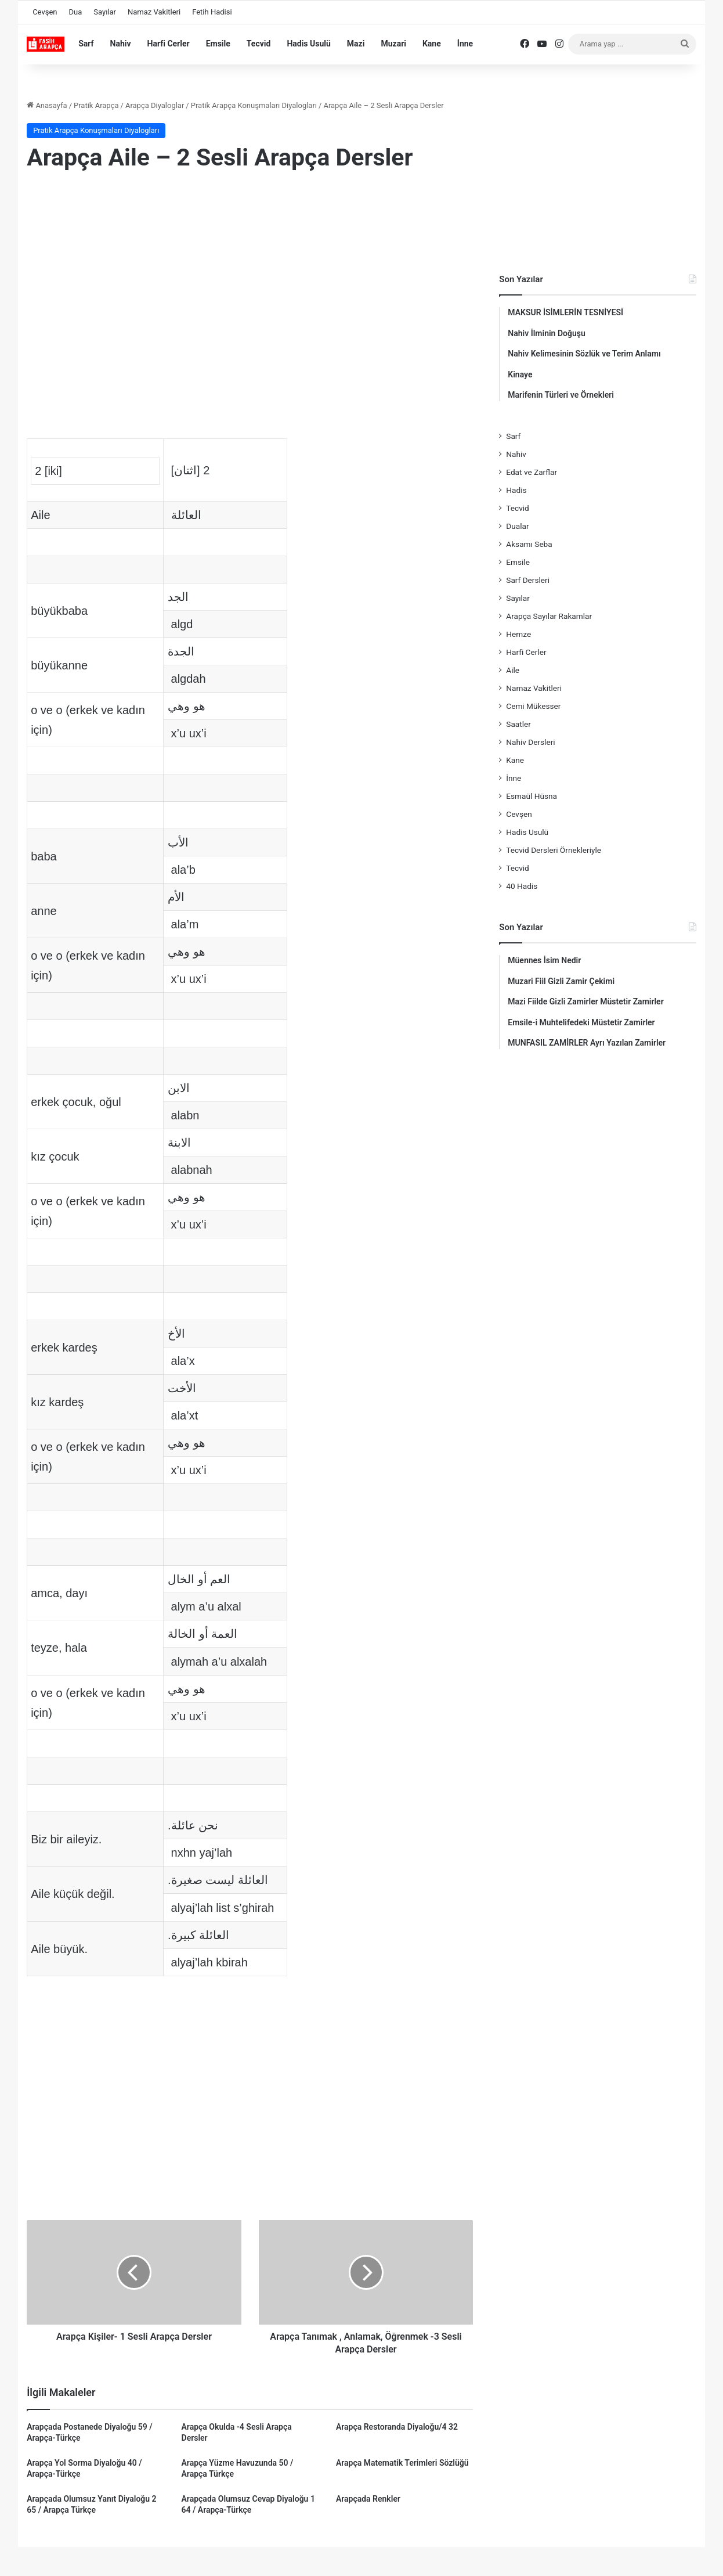  Describe the element at coordinates (512, 670) in the screenshot. I see `Aile` at that location.